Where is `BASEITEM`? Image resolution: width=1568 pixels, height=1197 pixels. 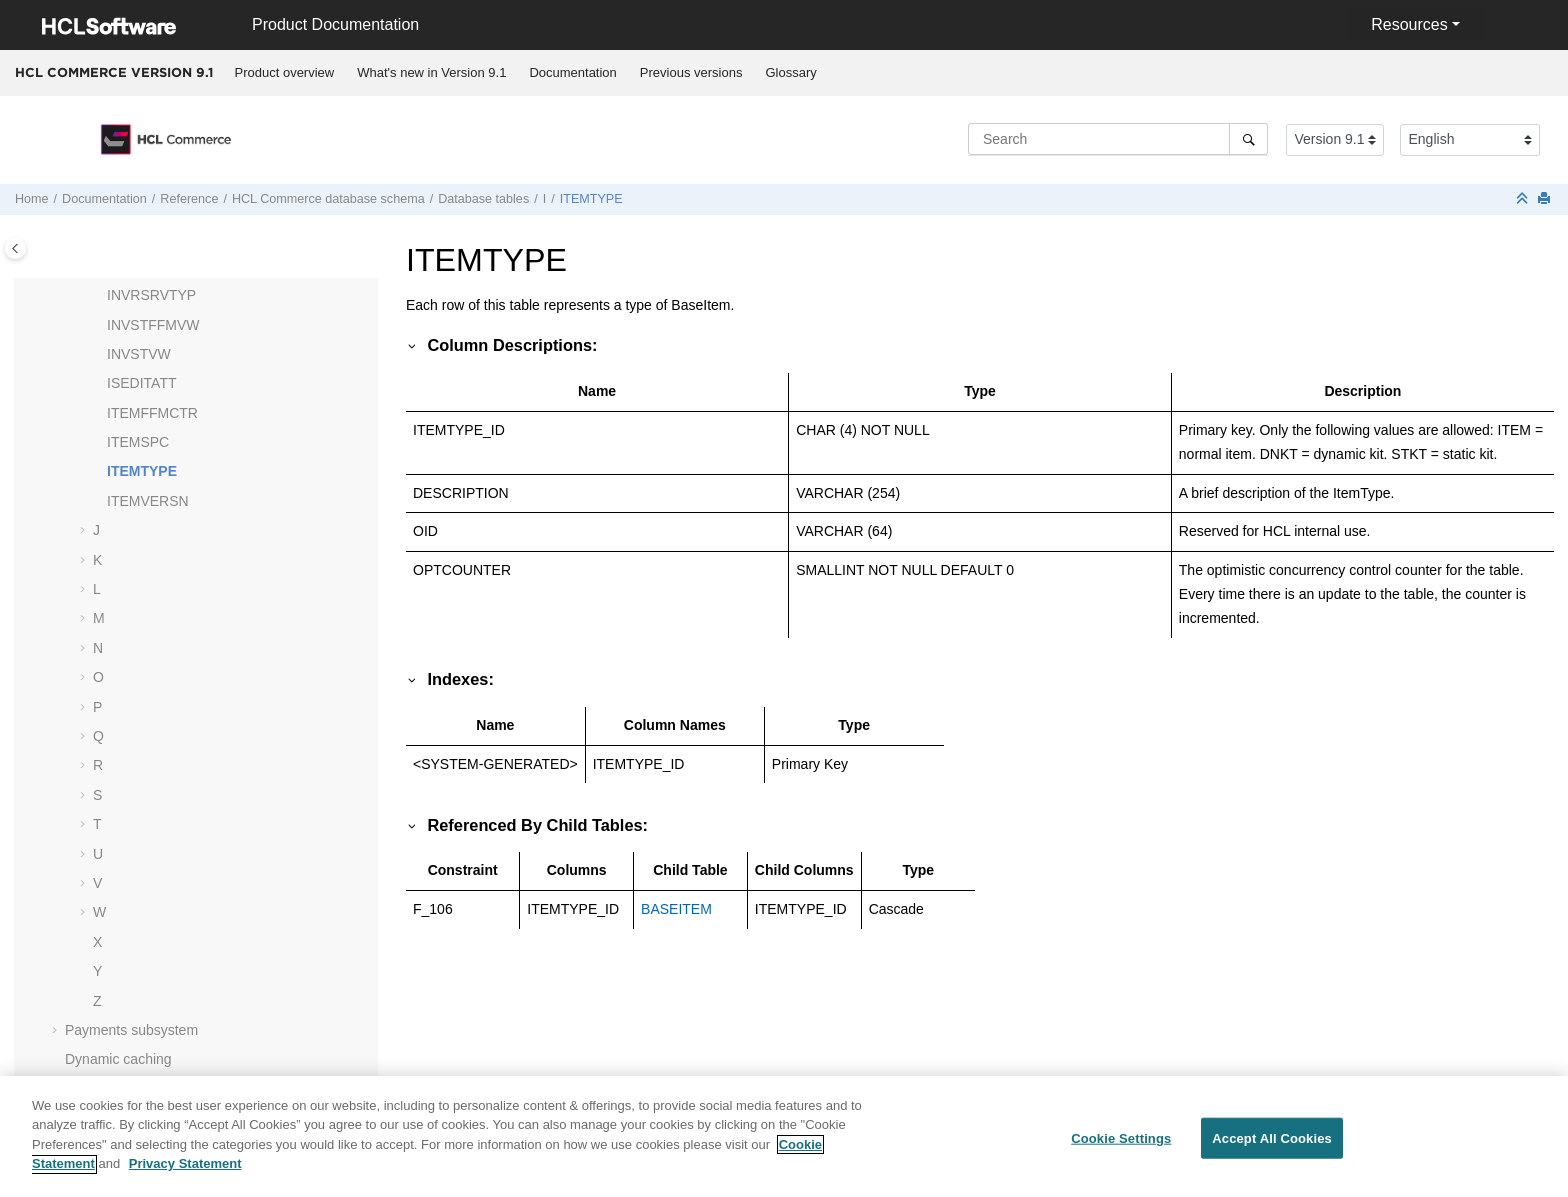
BASEITEM is located at coordinates (676, 909).